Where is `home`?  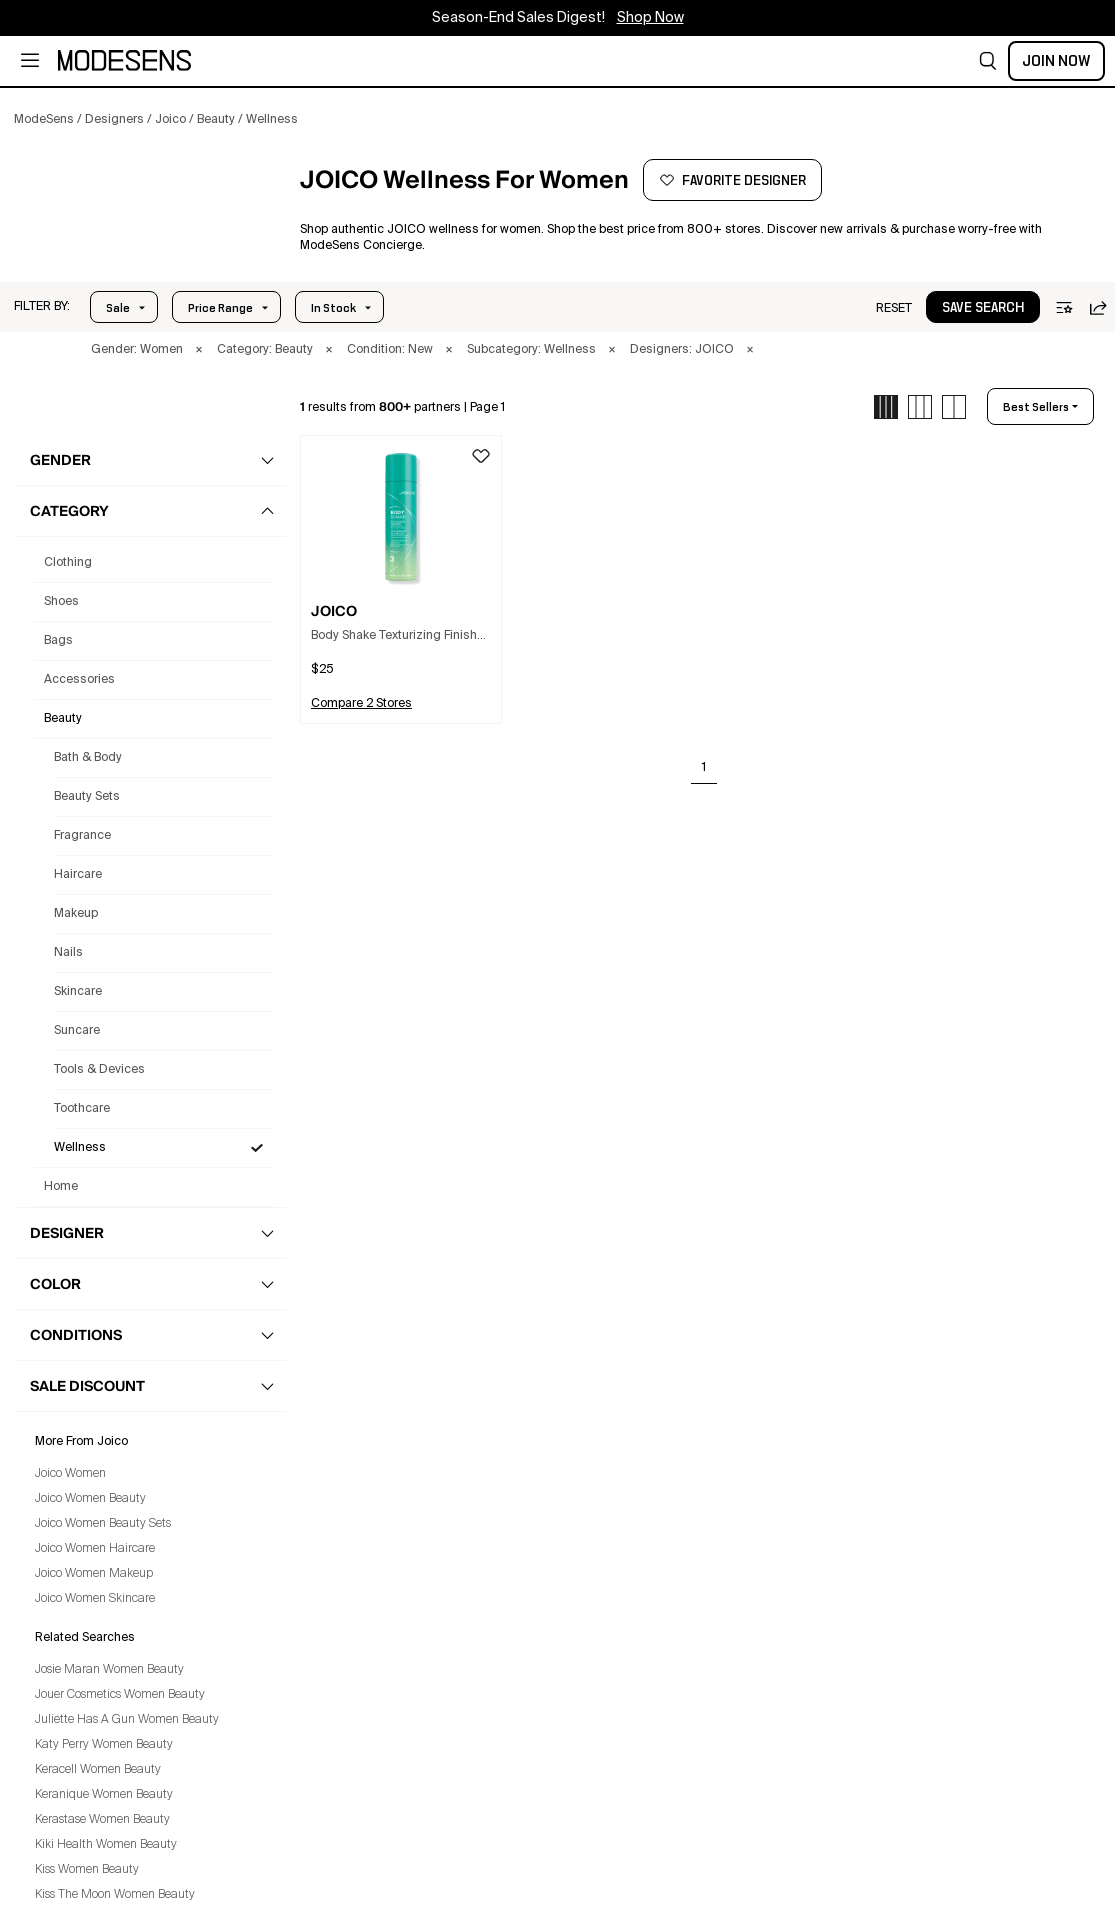 home is located at coordinates (61, 1187).